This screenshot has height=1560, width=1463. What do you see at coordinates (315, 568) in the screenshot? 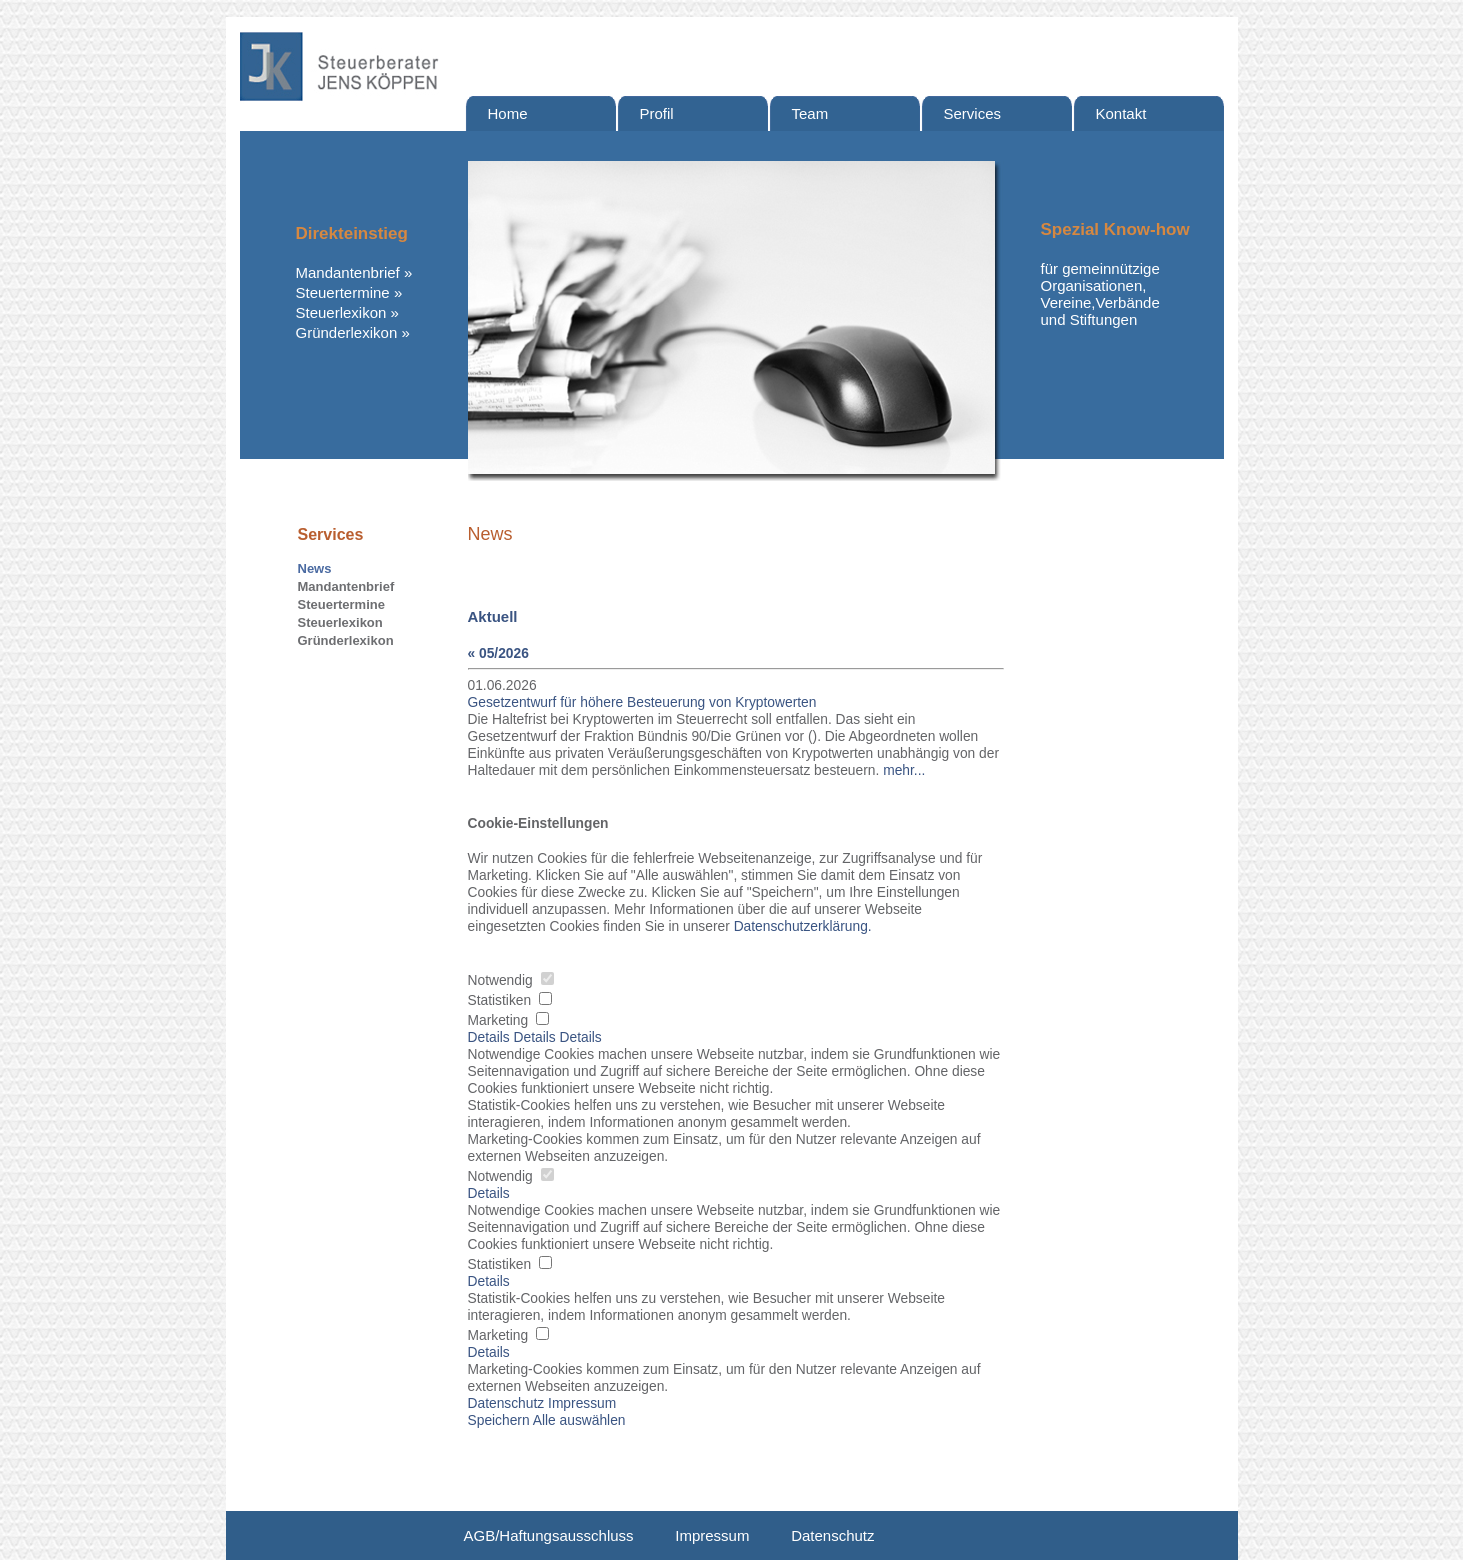
I see `News` at bounding box center [315, 568].